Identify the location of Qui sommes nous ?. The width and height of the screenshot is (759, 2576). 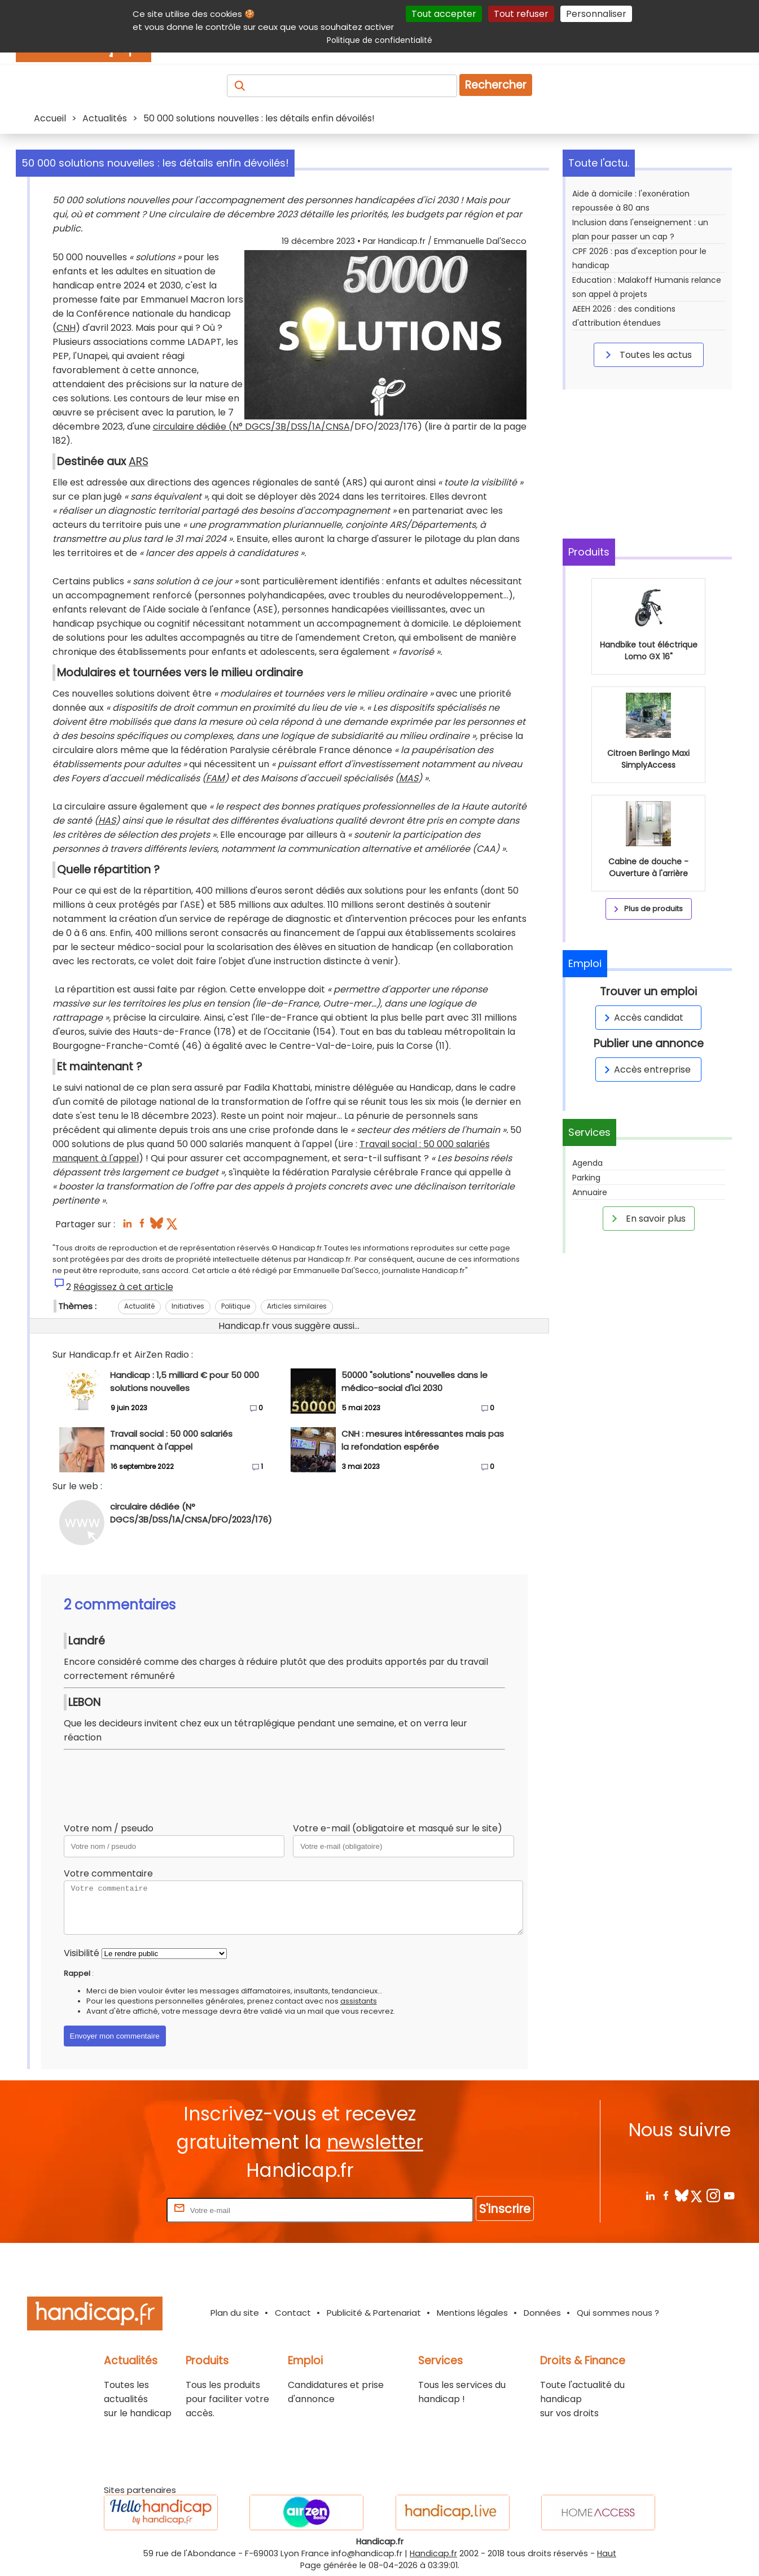
(618, 2313).